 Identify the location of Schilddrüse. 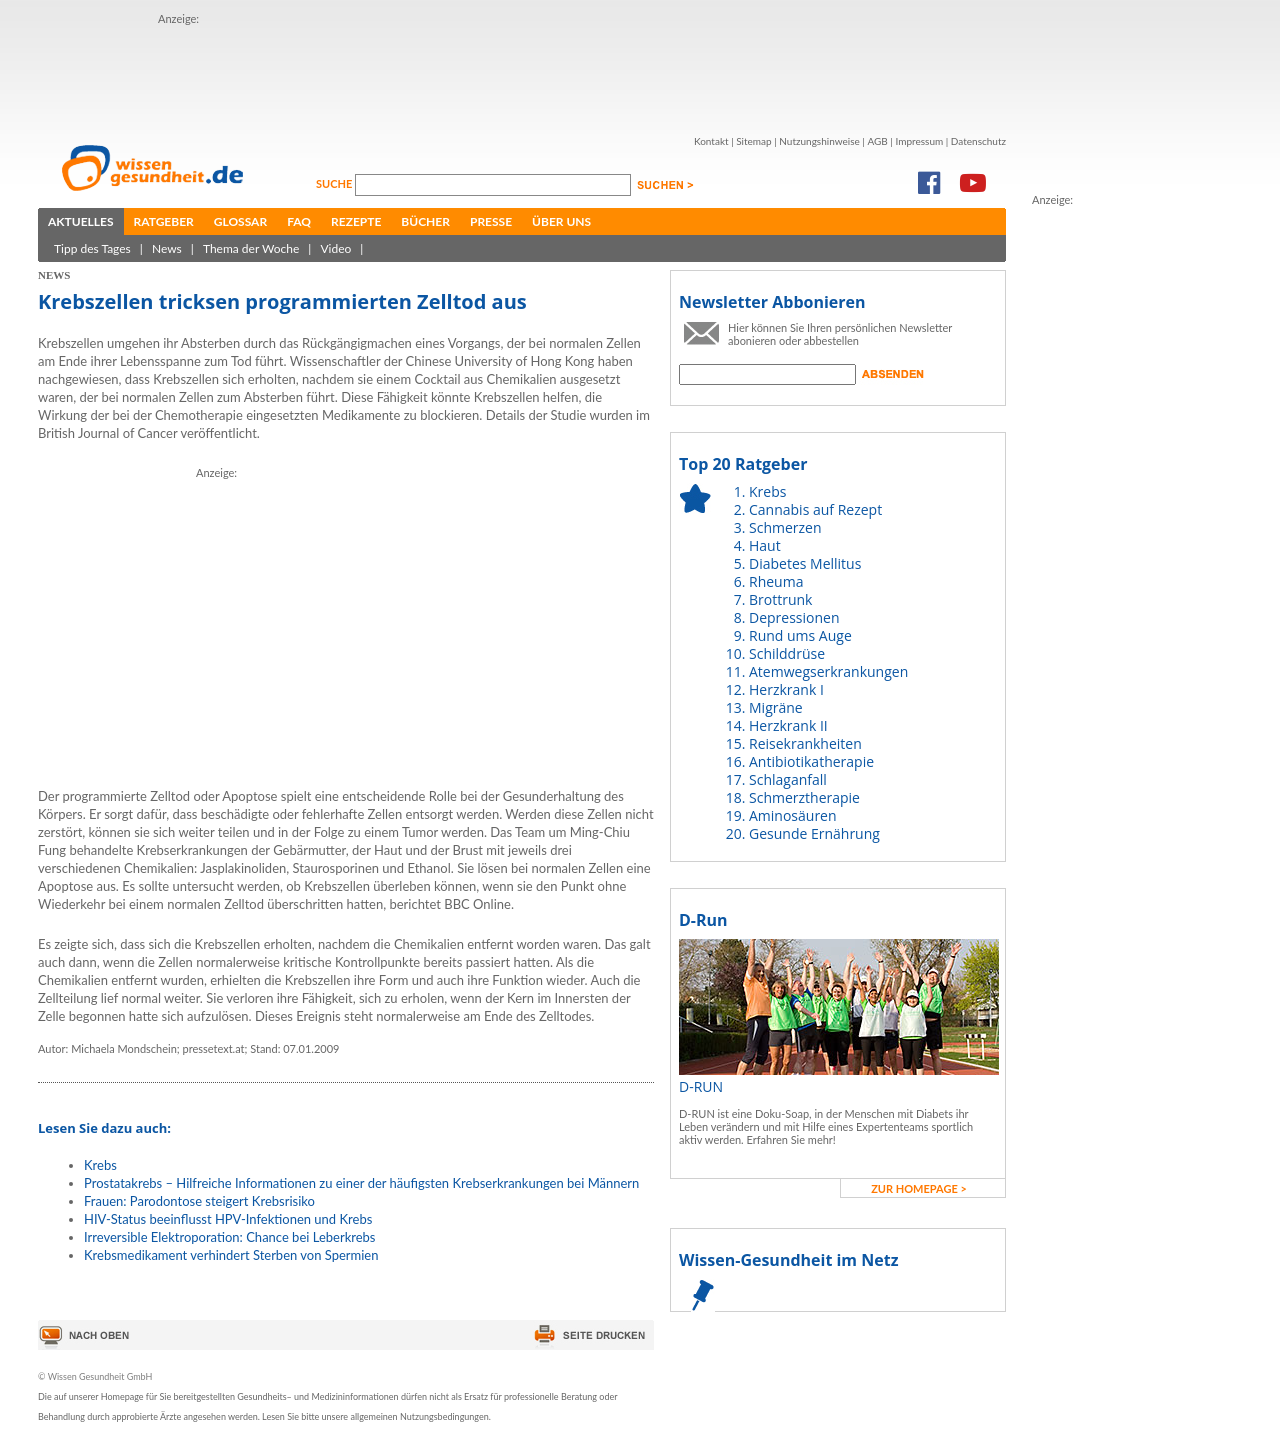
(787, 653).